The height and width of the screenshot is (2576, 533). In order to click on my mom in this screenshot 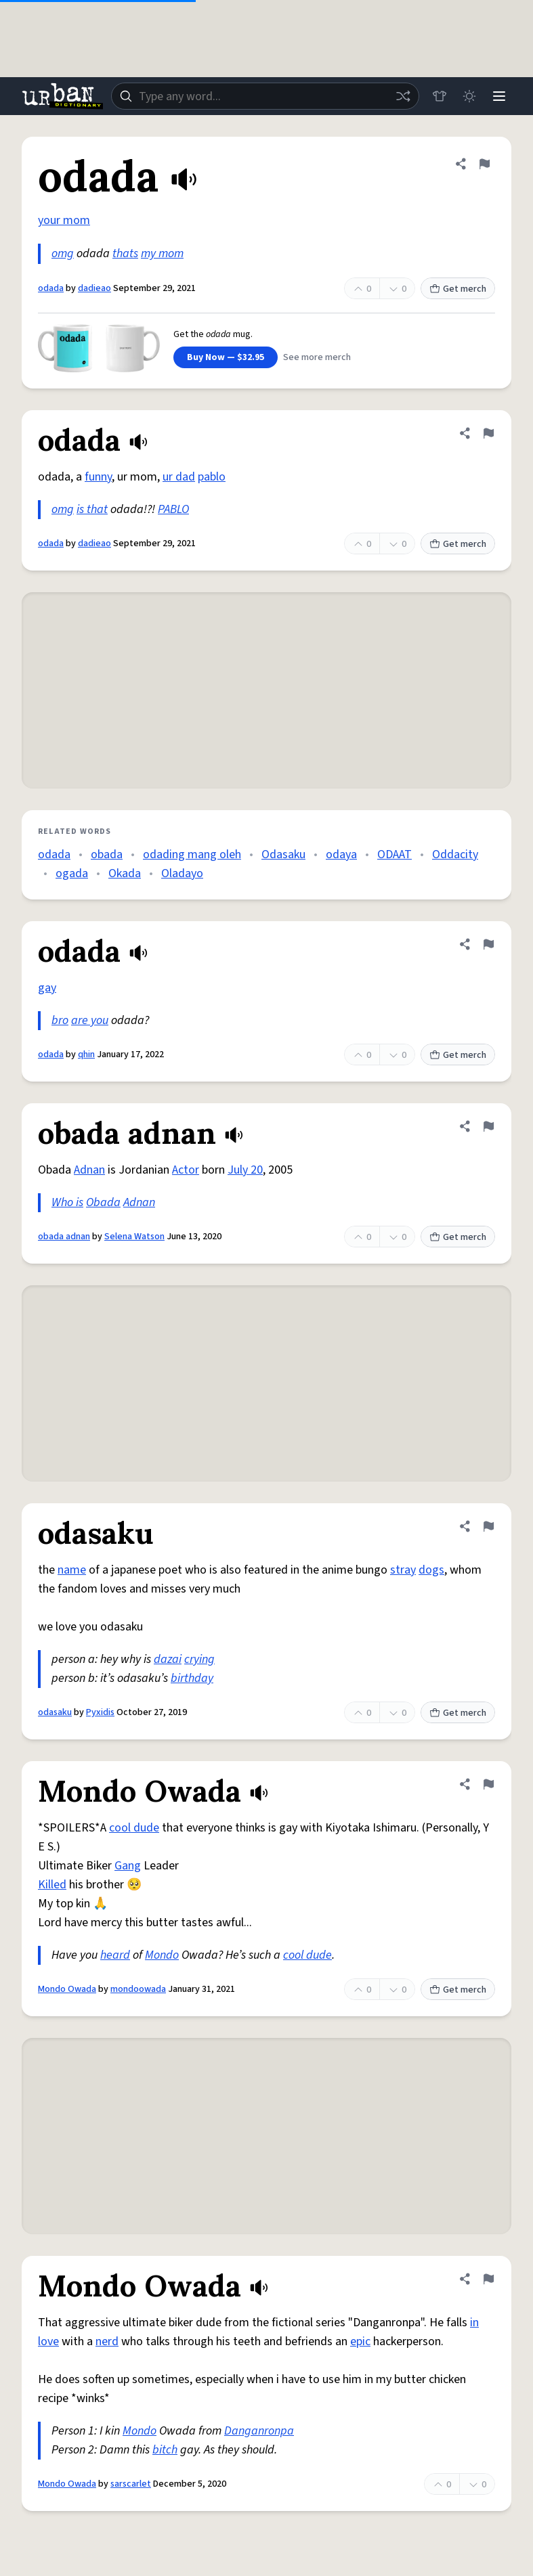, I will do `click(162, 253)`.